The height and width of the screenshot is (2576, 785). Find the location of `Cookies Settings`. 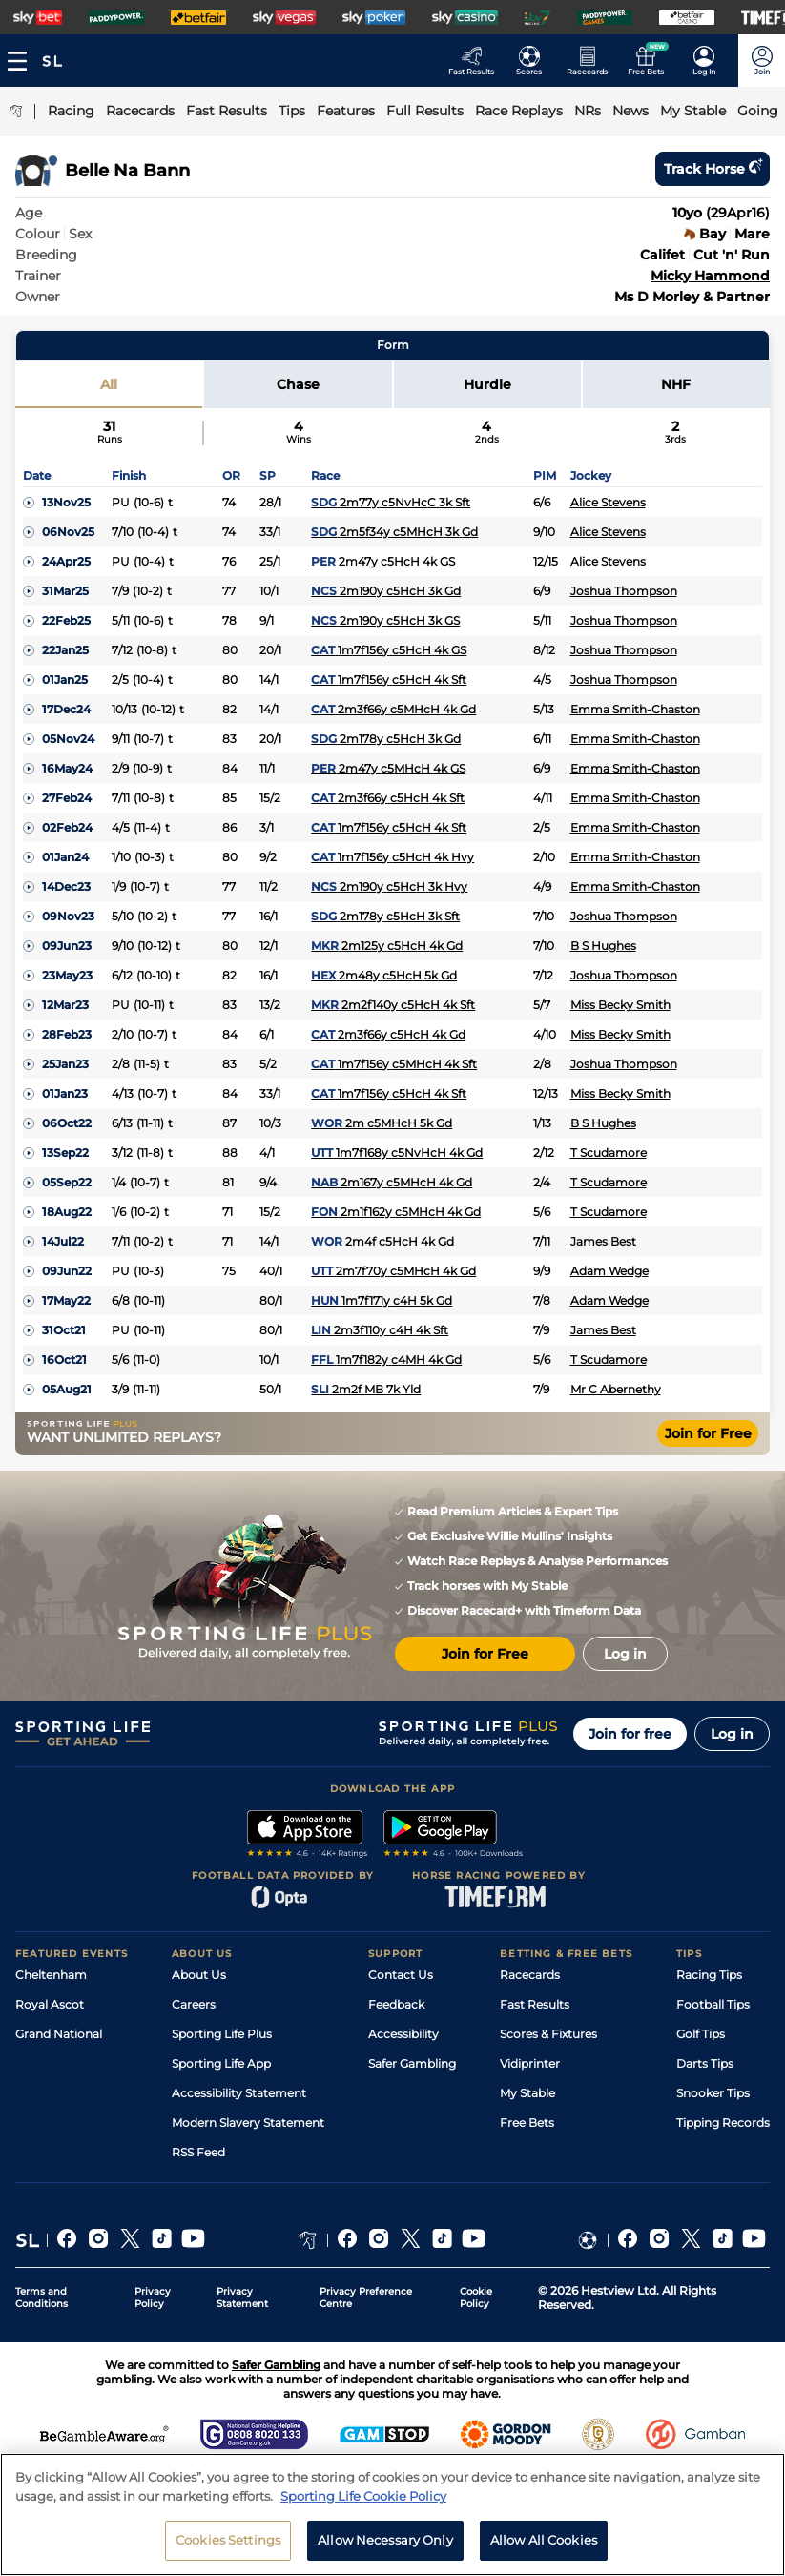

Cookies Settings is located at coordinates (228, 2539).